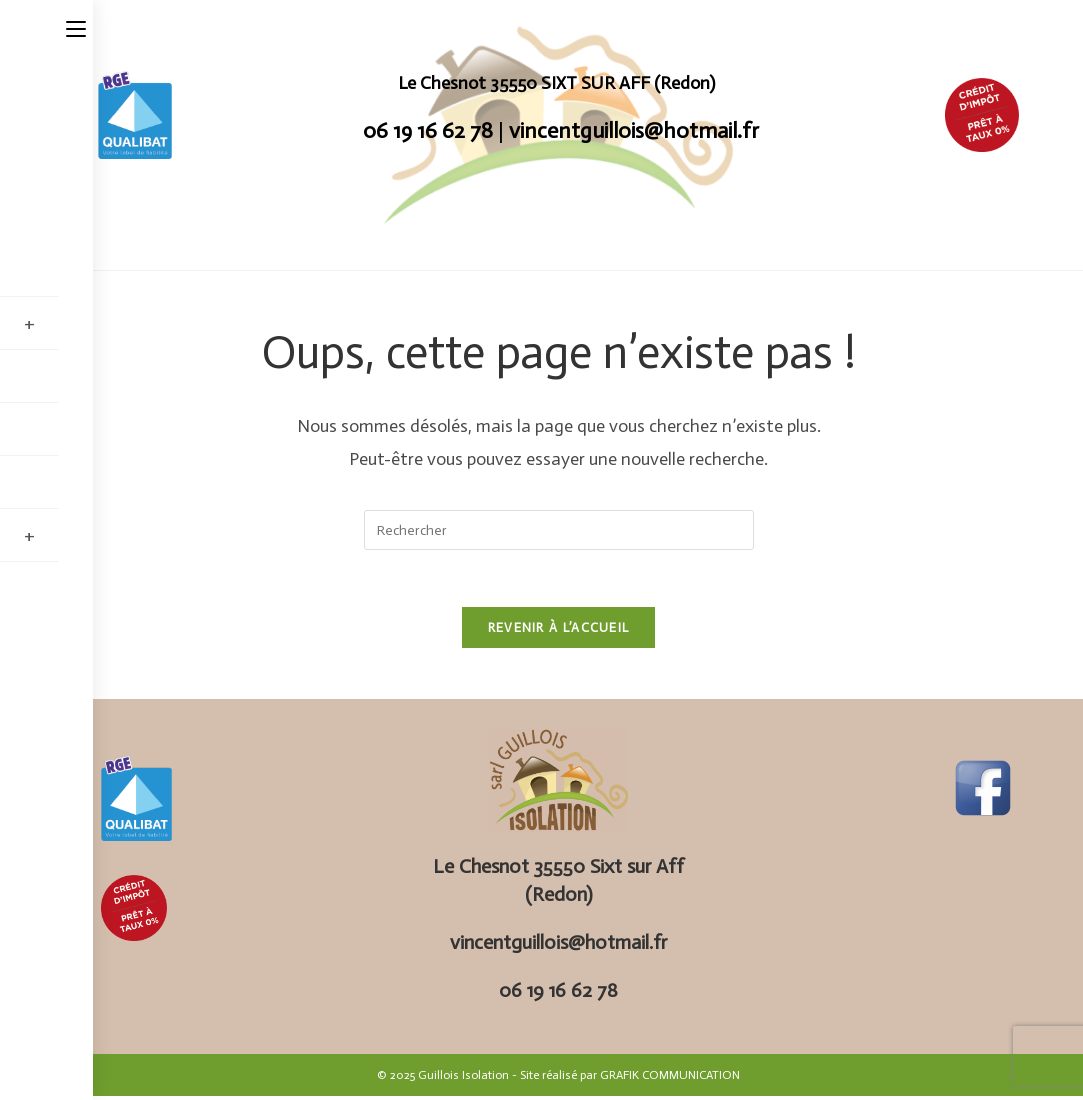 The image size is (1083, 1100). I want to click on GRAFIK COMMUNICATION, so click(670, 1079).